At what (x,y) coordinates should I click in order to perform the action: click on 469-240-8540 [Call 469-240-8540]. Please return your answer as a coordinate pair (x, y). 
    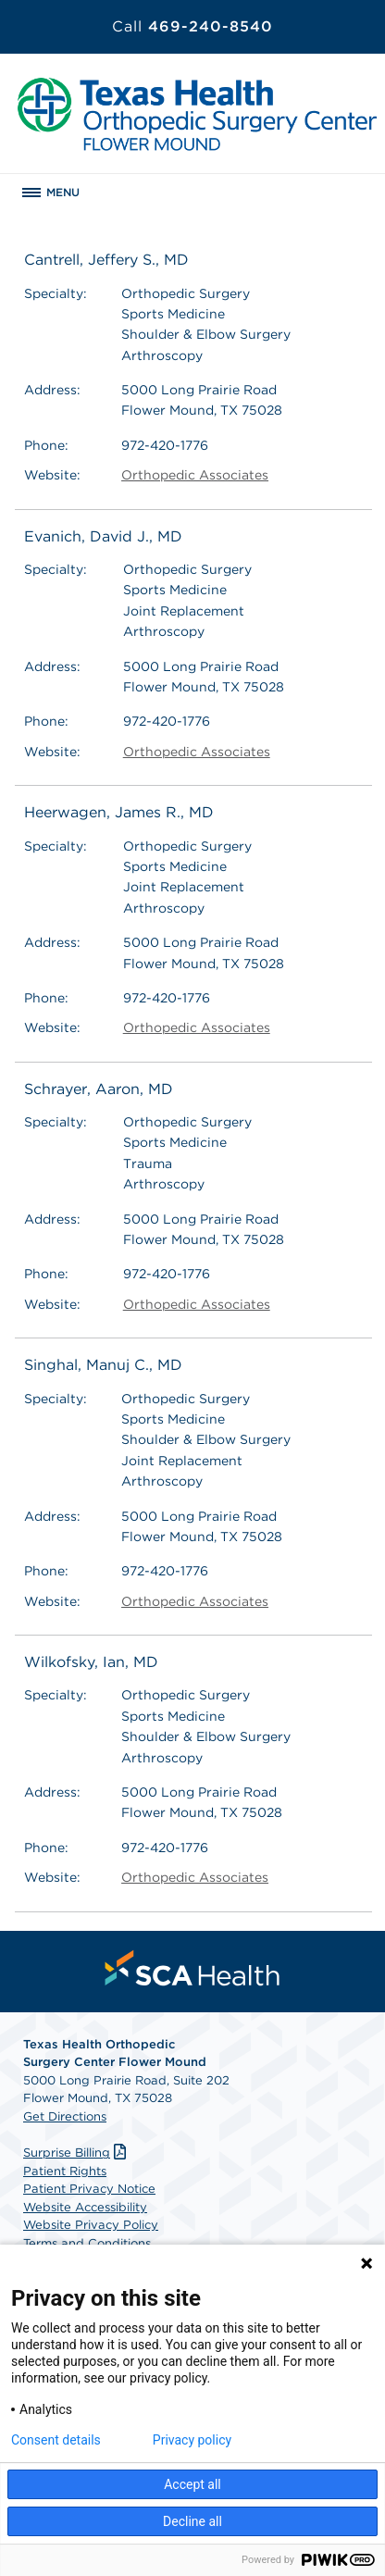
    Looking at the image, I should click on (192, 26).